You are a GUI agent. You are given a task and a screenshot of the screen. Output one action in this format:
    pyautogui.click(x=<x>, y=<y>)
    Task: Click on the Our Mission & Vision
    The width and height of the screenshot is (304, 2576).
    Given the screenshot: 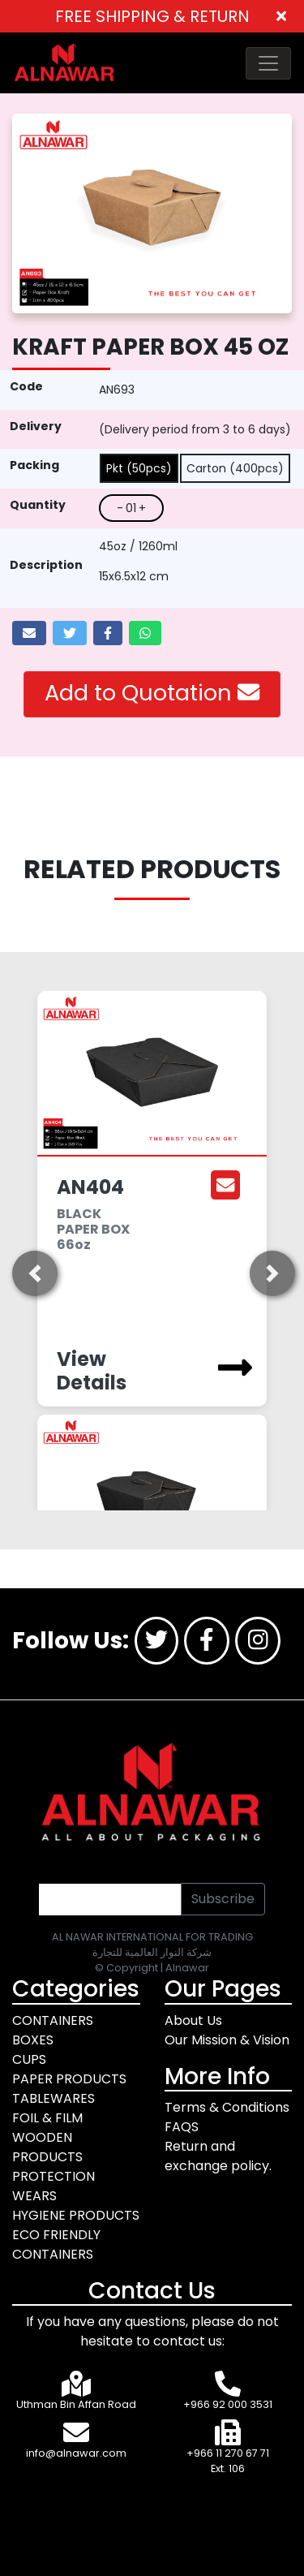 What is the action you would take?
    pyautogui.click(x=227, y=2040)
    